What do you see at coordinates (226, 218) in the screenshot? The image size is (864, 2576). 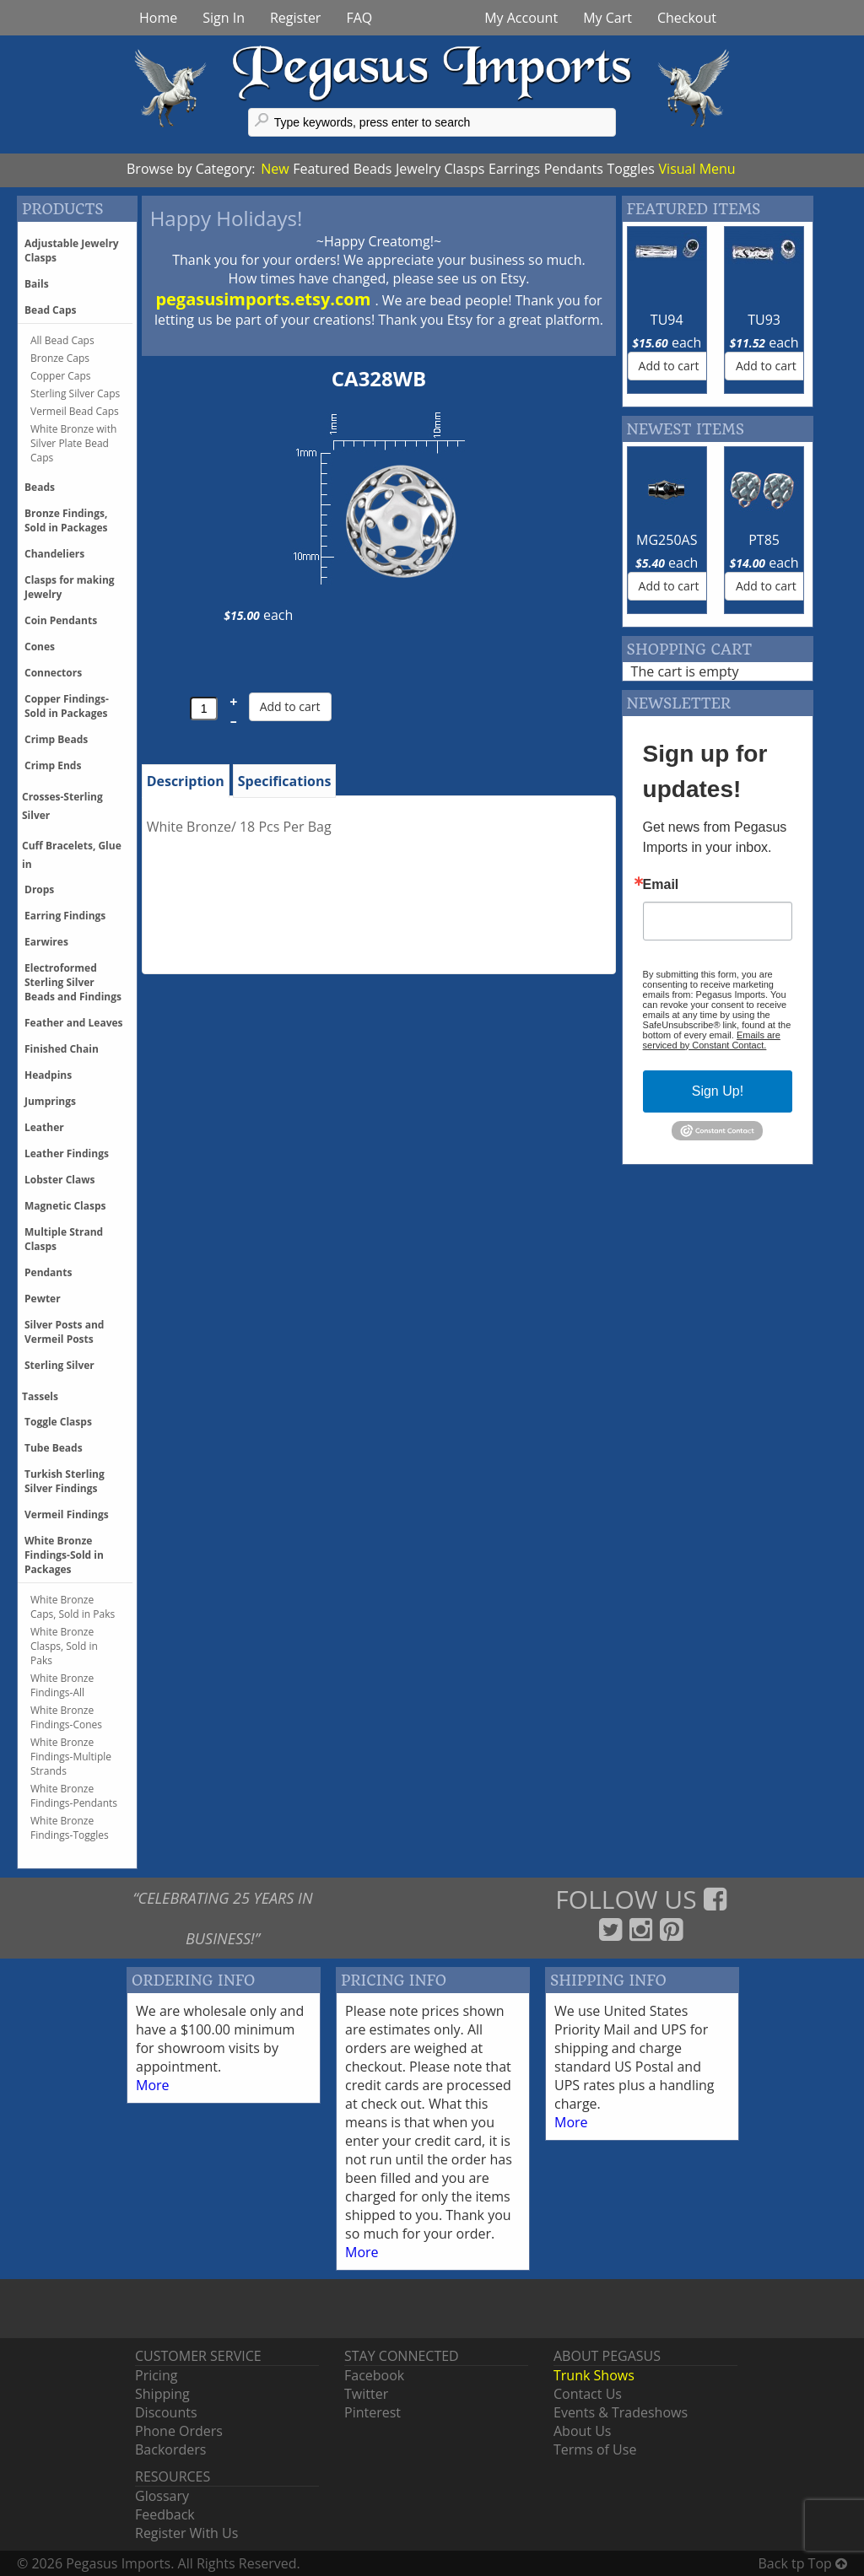 I see `Happy Holidays!` at bounding box center [226, 218].